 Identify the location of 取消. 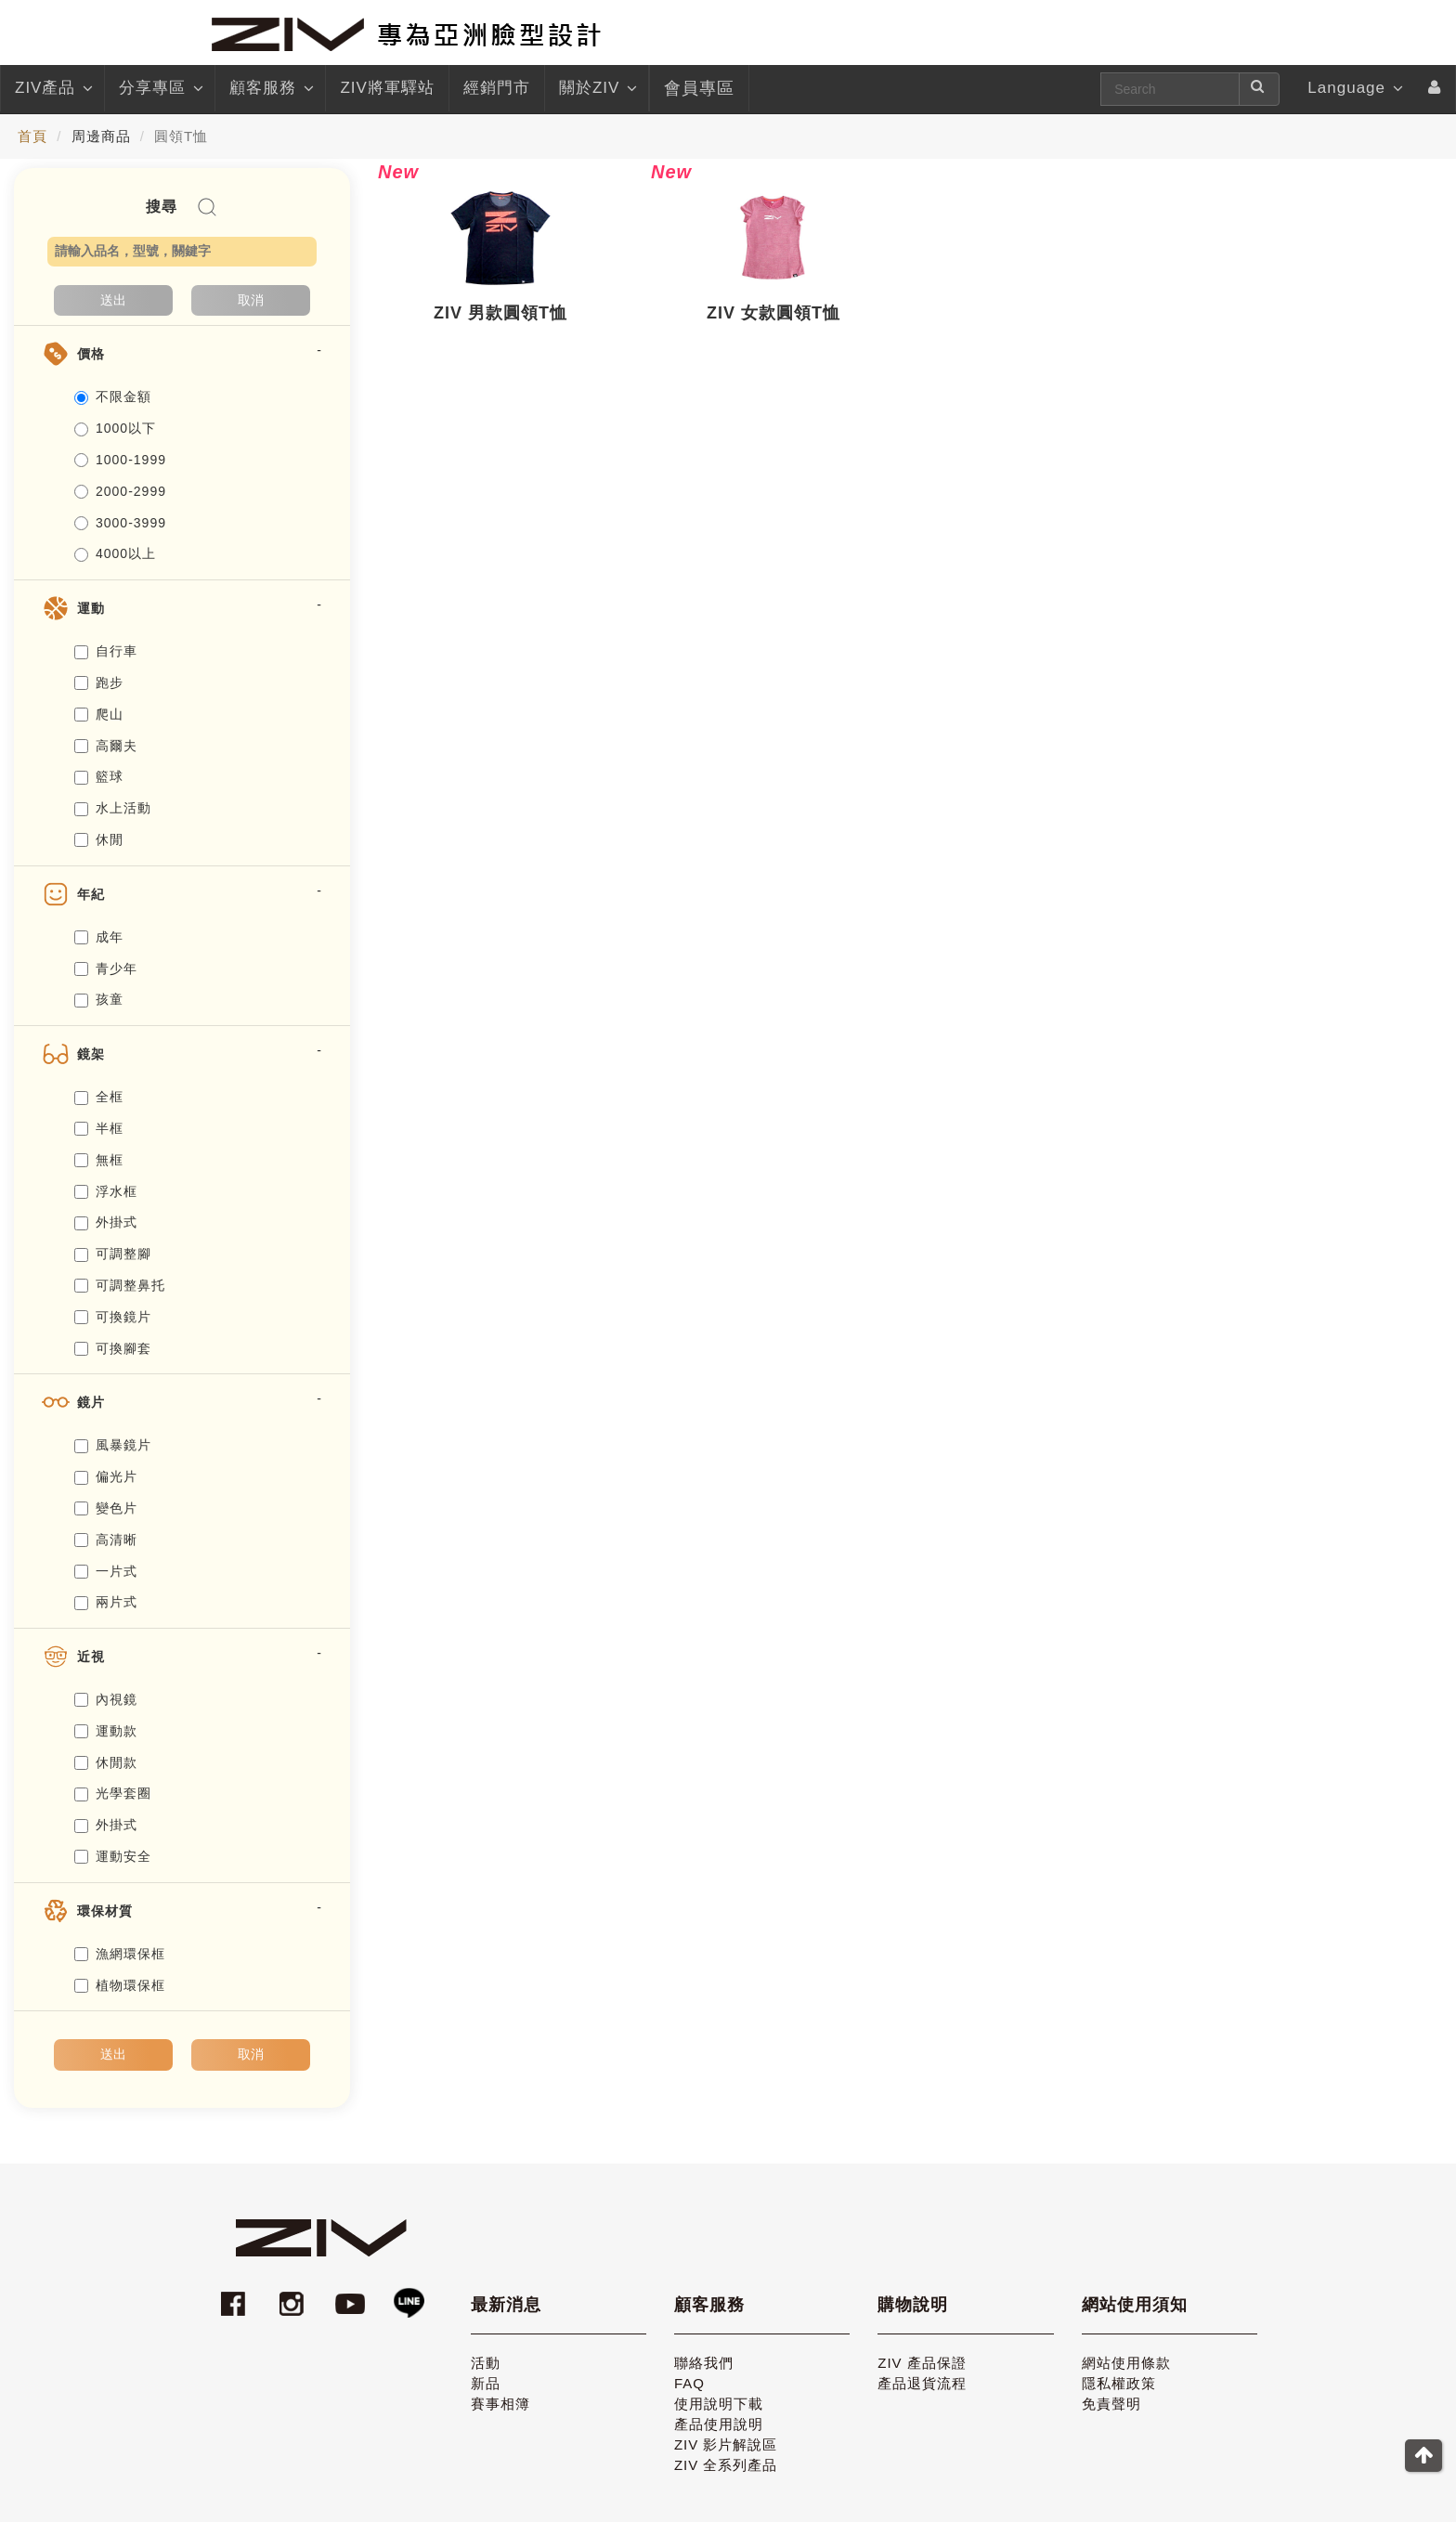
(251, 299).